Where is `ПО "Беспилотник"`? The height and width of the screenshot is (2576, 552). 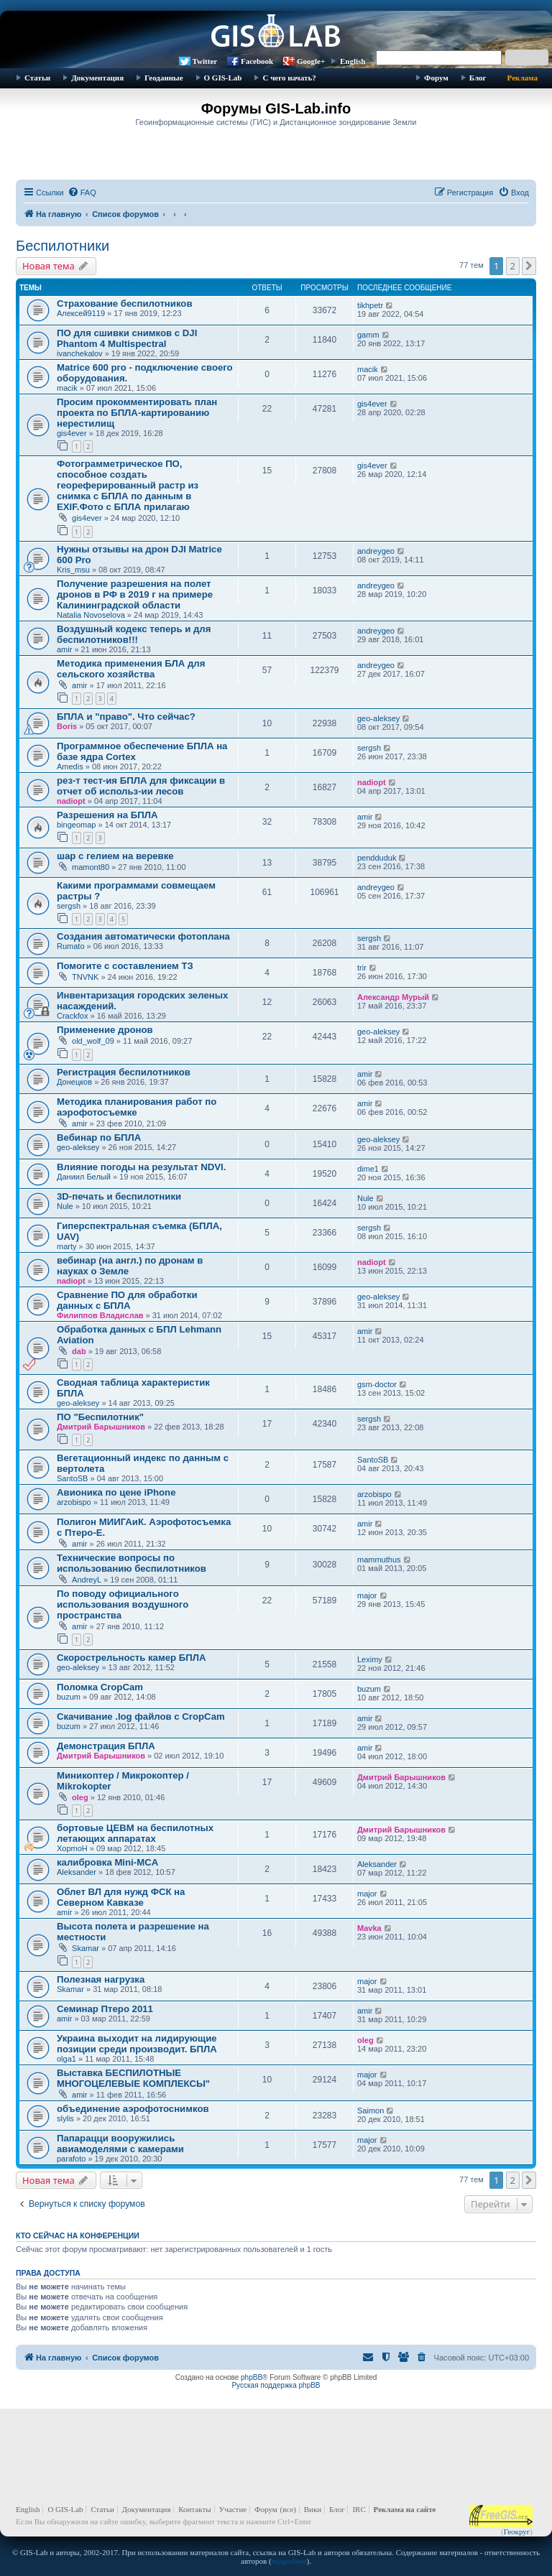
ПО "Беспилотник" is located at coordinates (100, 1417).